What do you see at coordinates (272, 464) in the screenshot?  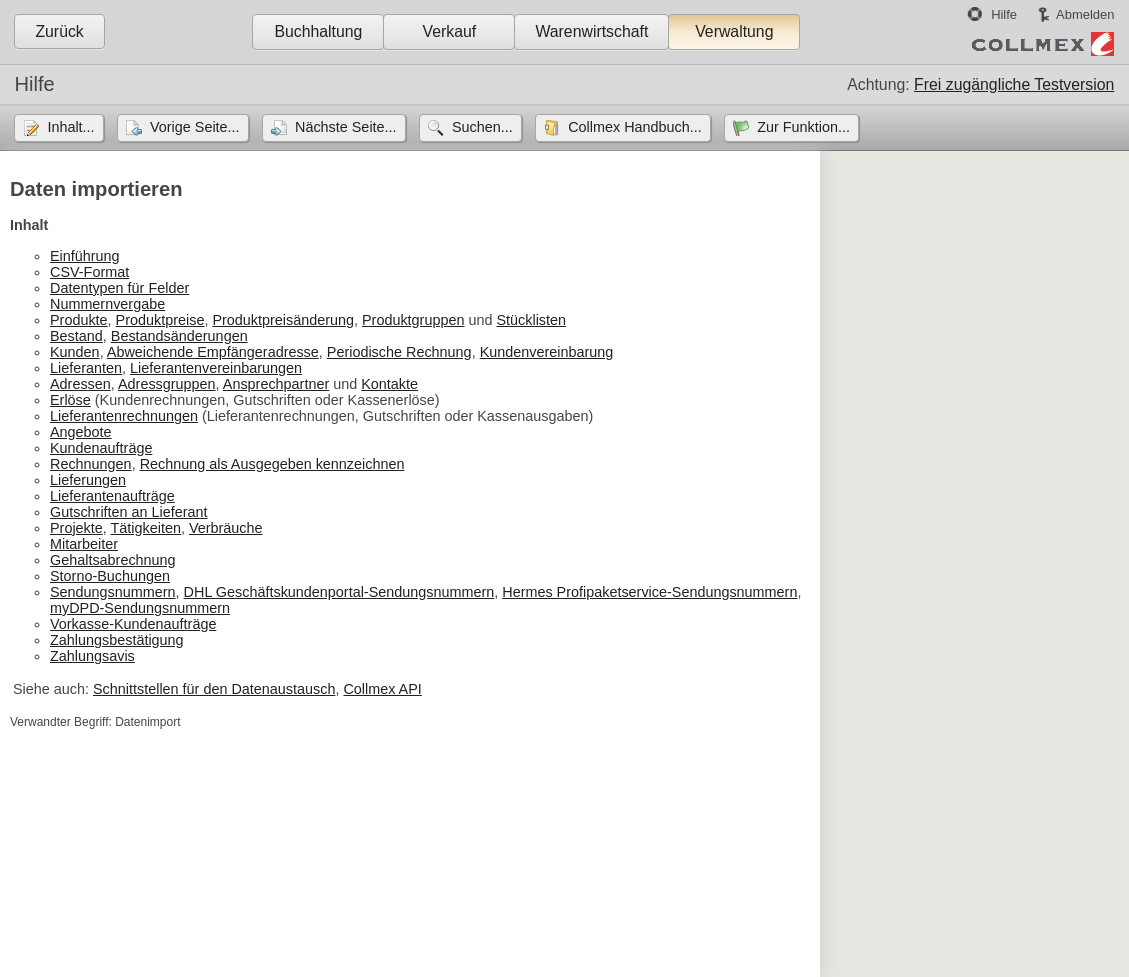 I see `Rechnung als Ausgegeben kennzeichnen` at bounding box center [272, 464].